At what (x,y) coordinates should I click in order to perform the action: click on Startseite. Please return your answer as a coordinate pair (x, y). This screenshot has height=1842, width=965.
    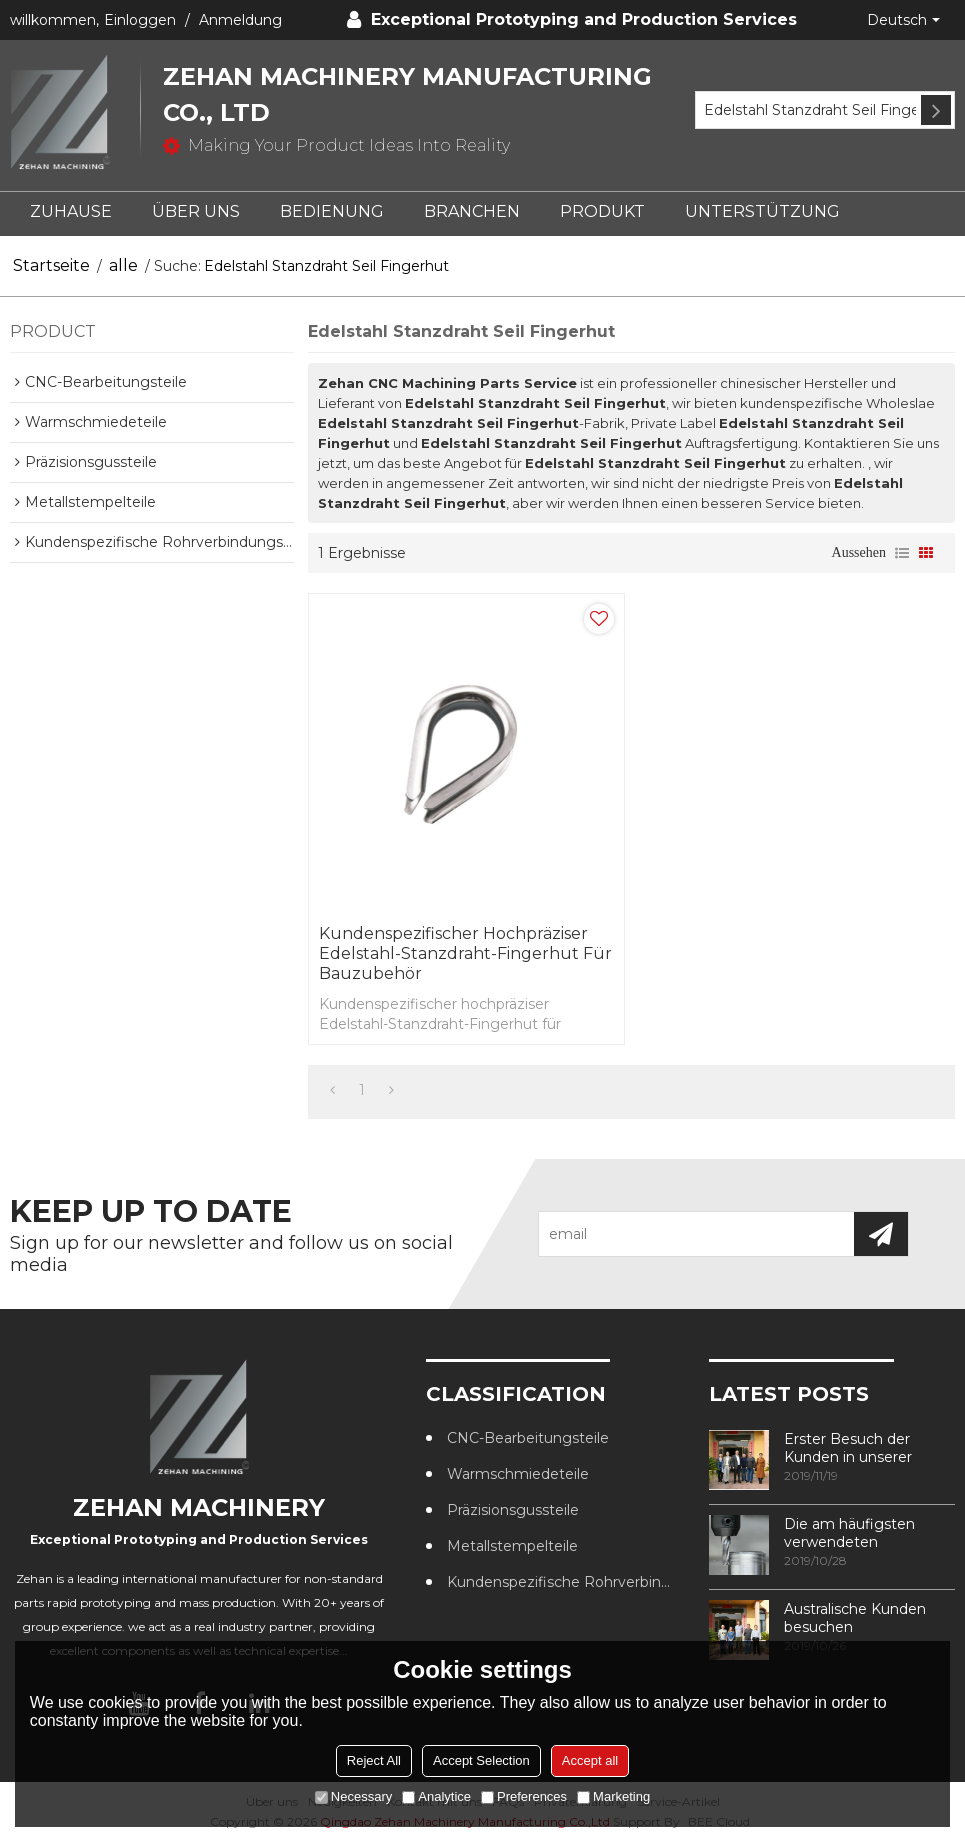
    Looking at the image, I should click on (51, 265).